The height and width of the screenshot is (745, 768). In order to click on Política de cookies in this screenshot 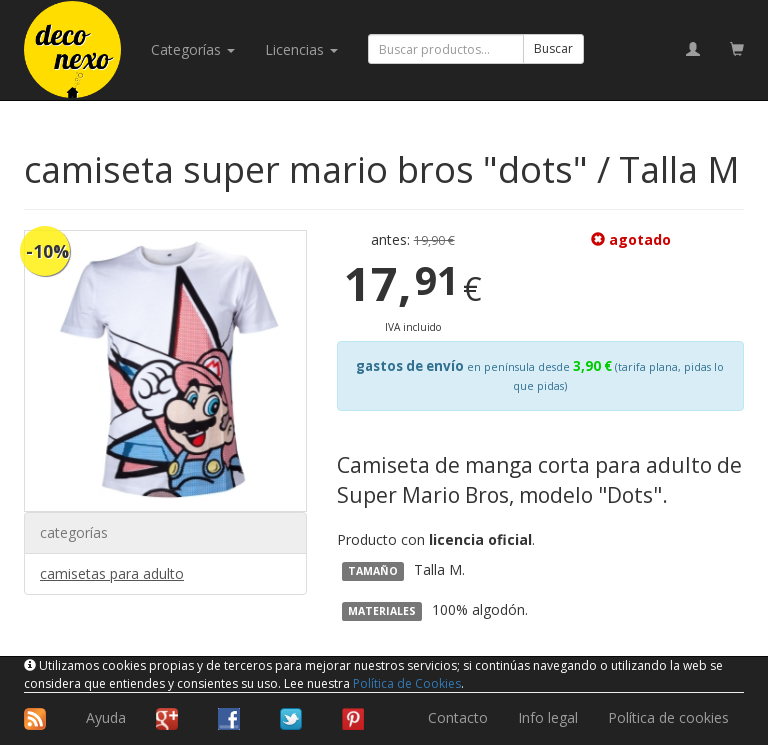, I will do `click(668, 717)`.